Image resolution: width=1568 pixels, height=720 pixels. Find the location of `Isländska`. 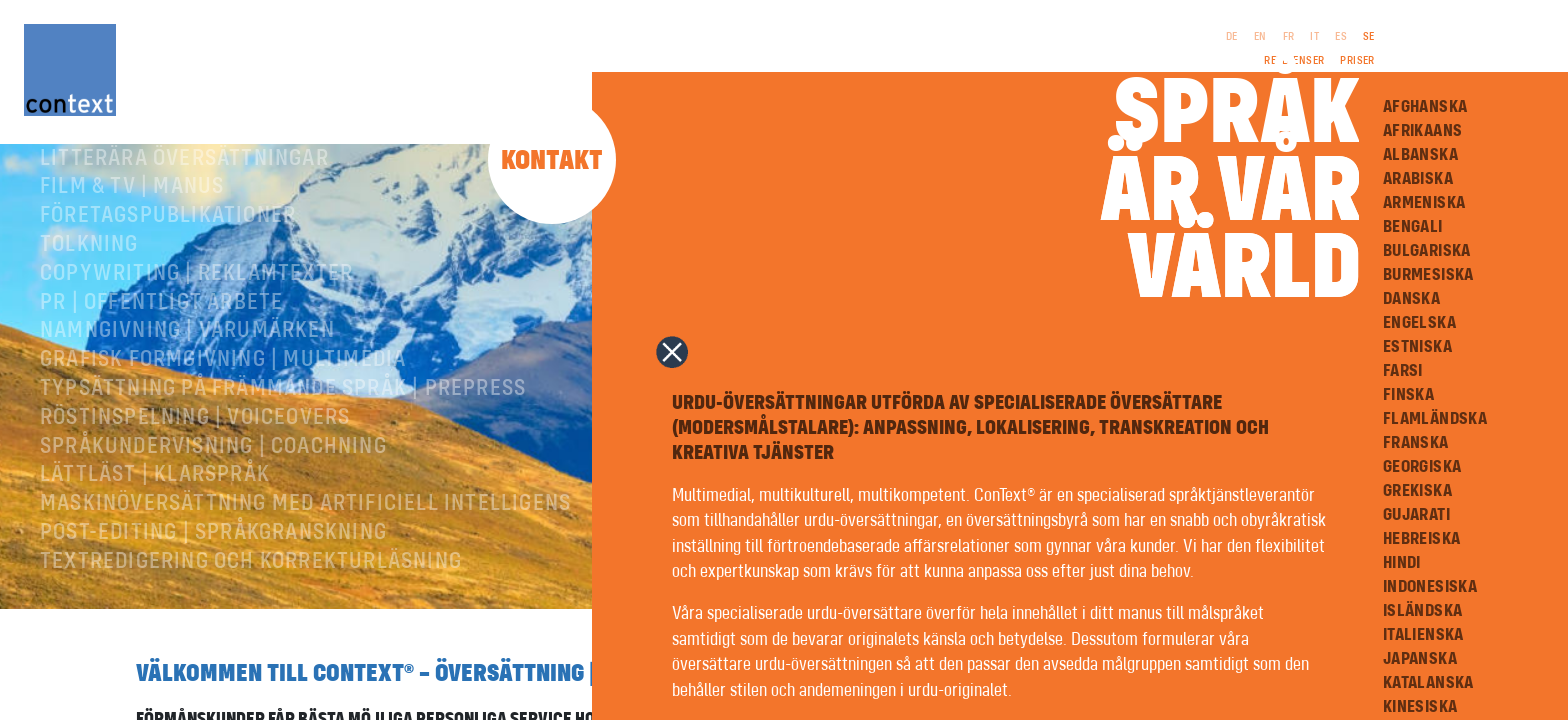

Isländska is located at coordinates (1423, 611).